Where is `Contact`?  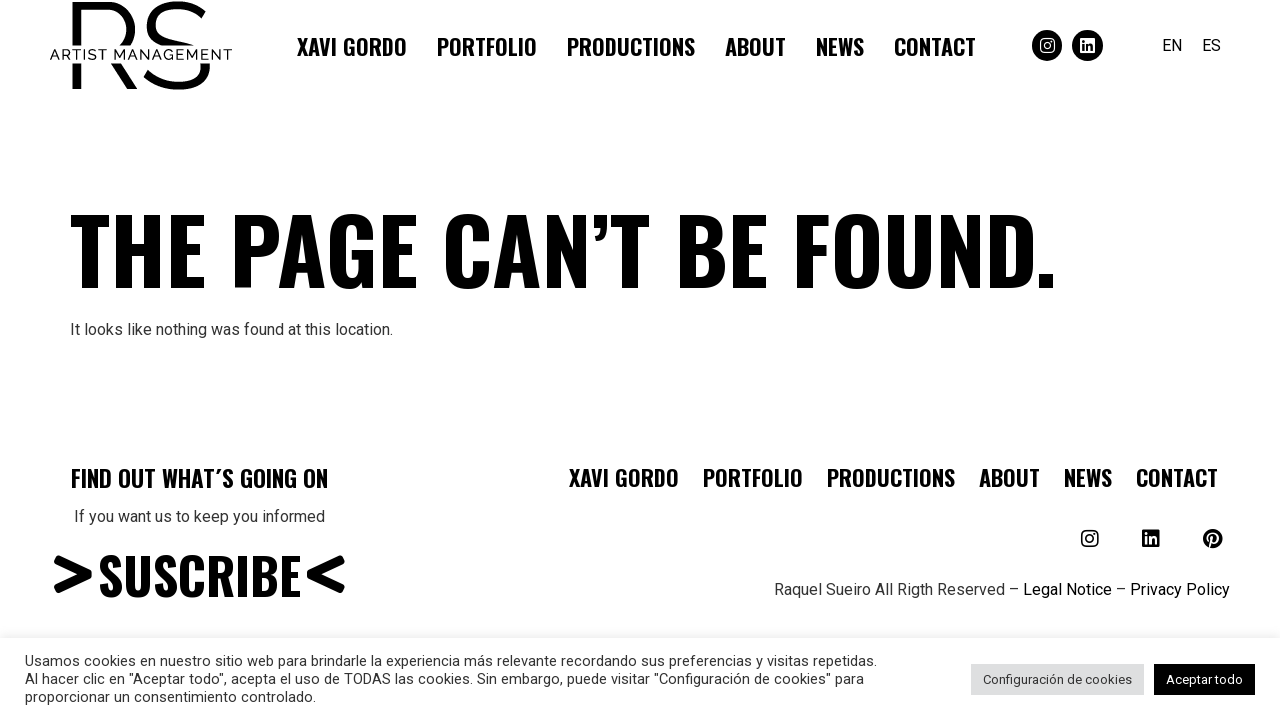 Contact is located at coordinates (935, 46).